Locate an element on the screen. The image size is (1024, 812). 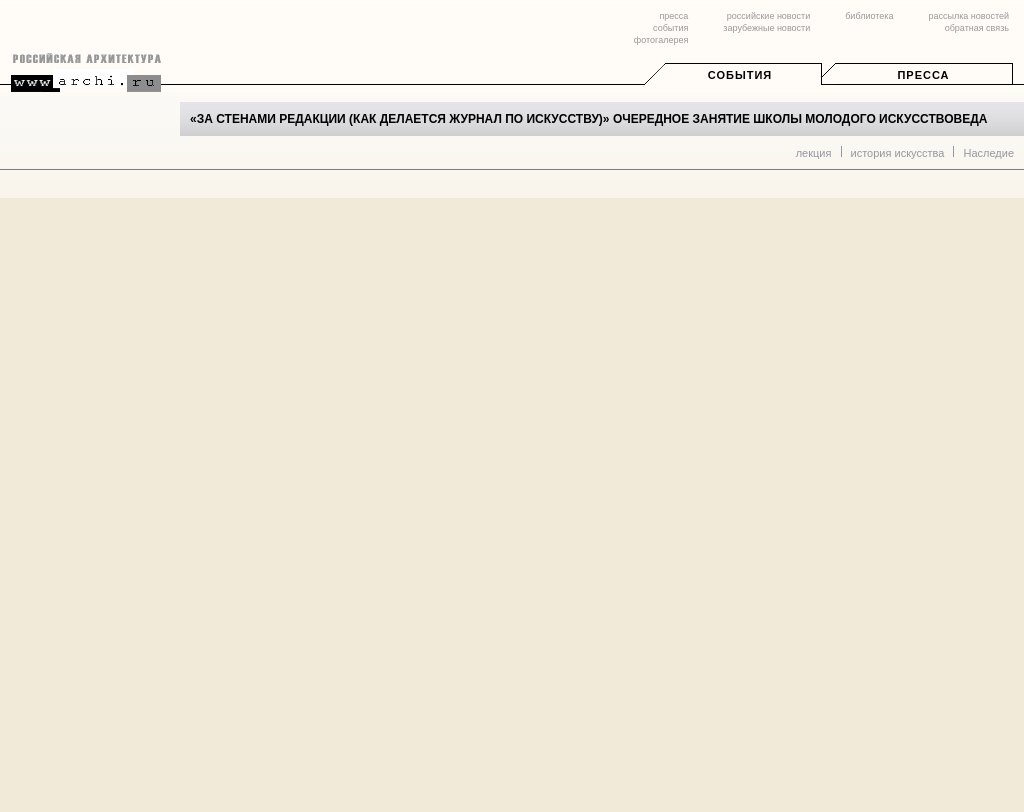
фотогалерея is located at coordinates (661, 40).